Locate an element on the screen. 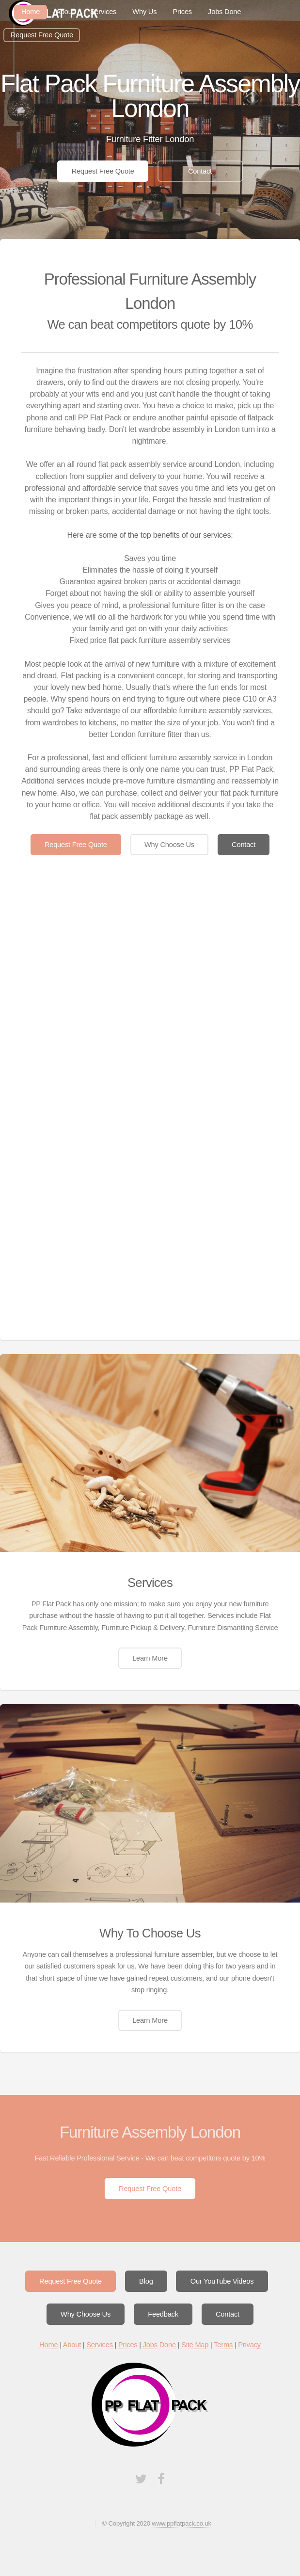 The width and height of the screenshot is (300, 2576). Services is located at coordinates (103, 12).